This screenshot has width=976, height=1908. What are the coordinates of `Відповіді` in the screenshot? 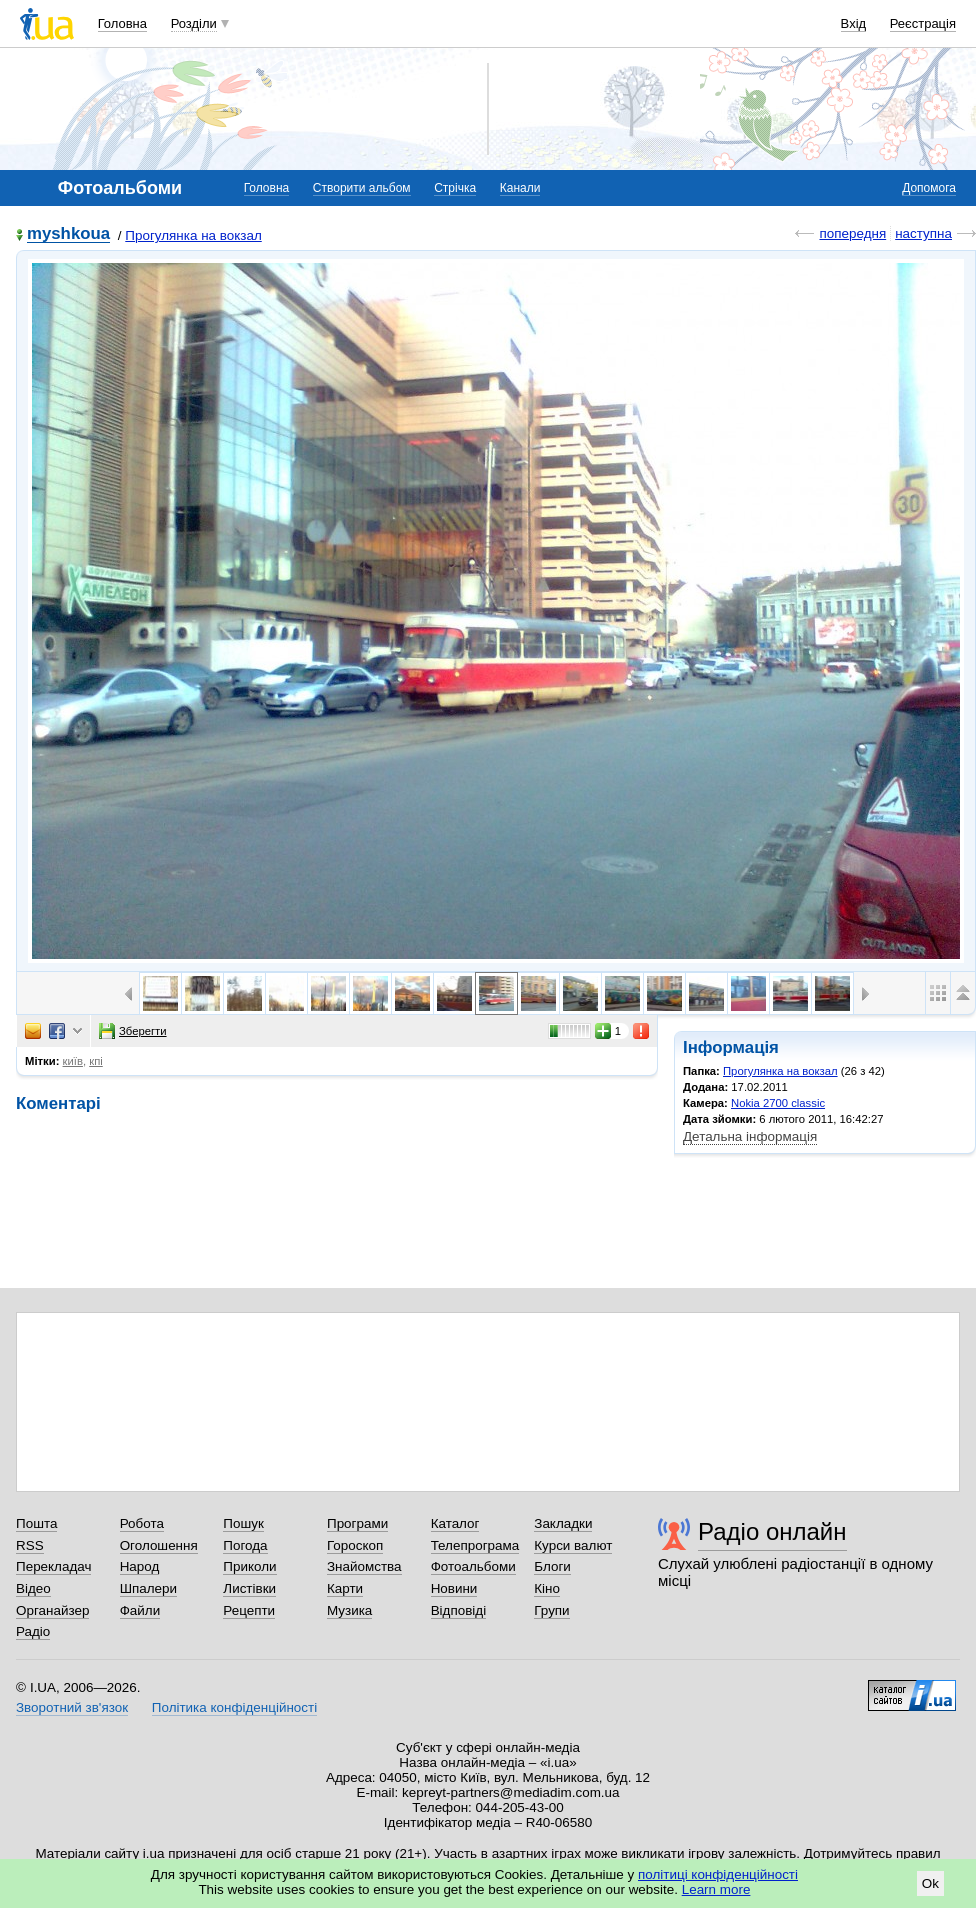 It's located at (459, 1610).